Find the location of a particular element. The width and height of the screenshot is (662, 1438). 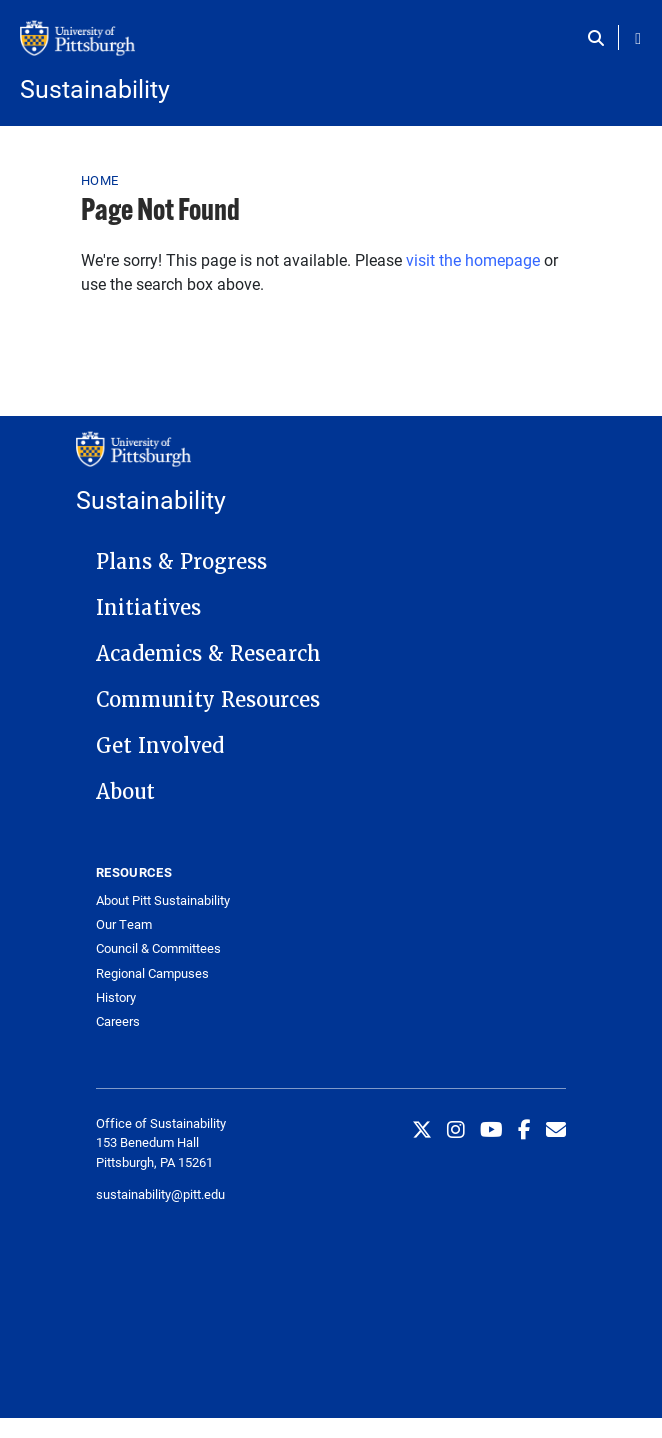

History is located at coordinates (116, 997).